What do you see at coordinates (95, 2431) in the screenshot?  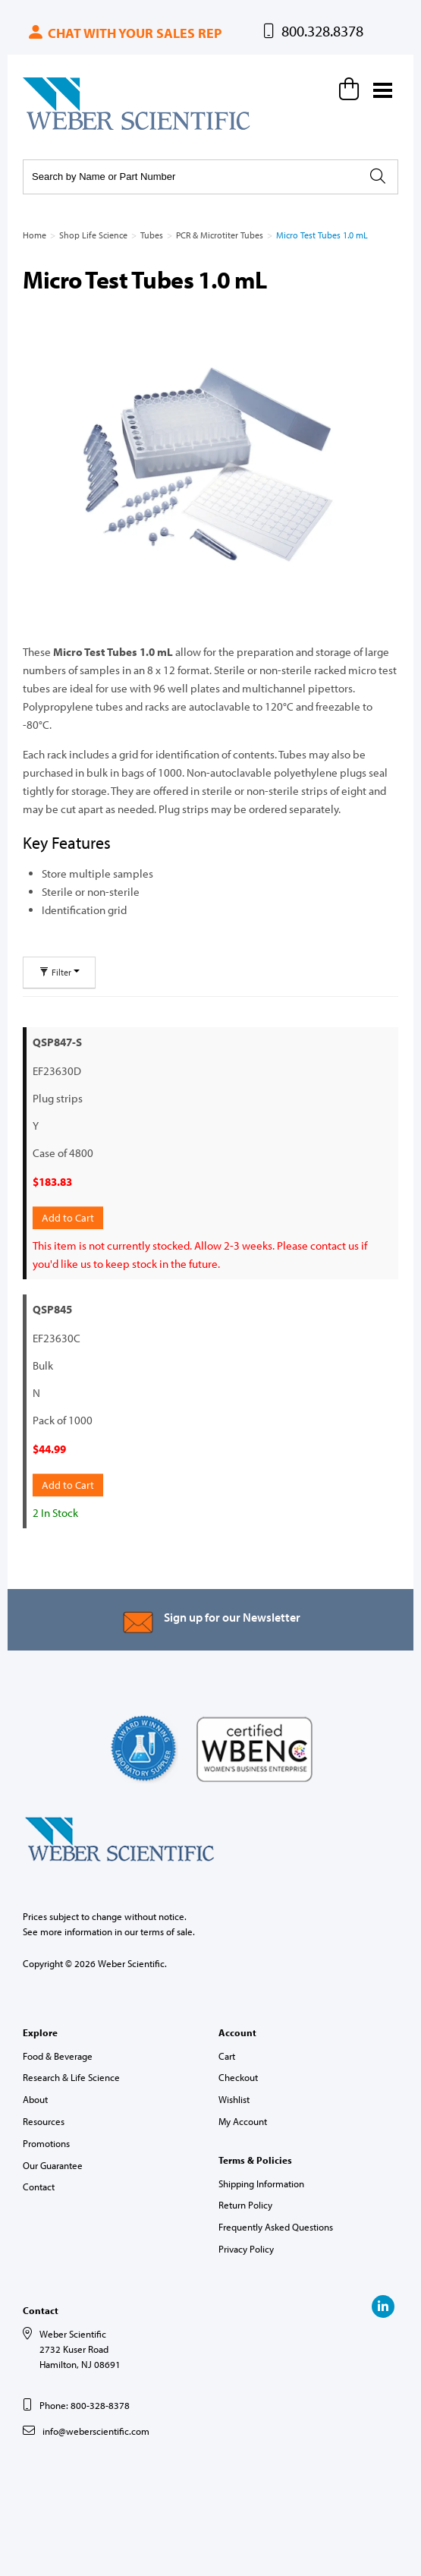 I see `info@weberscientific.com` at bounding box center [95, 2431].